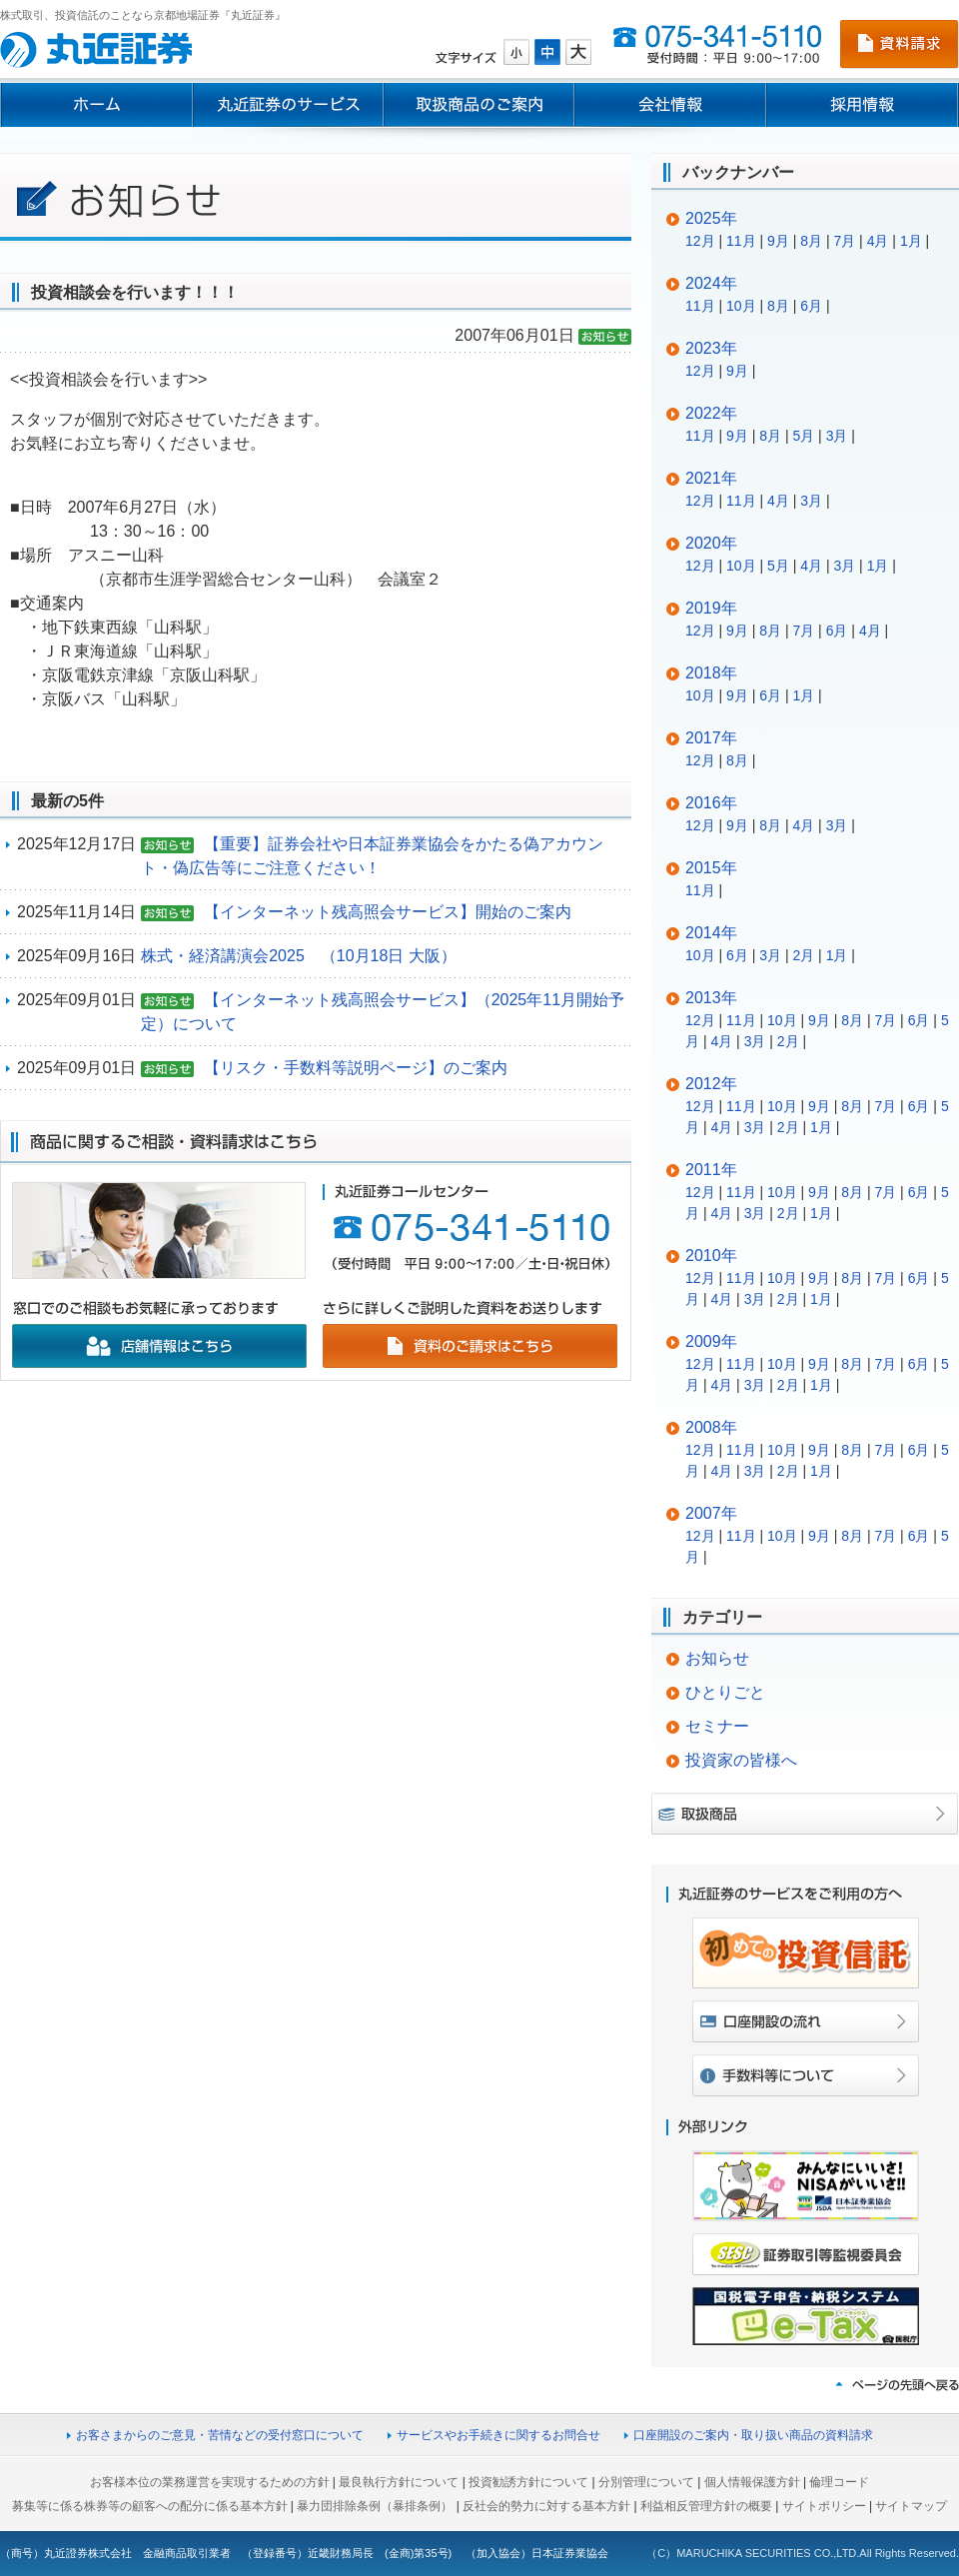  Describe the element at coordinates (387, 911) in the screenshot. I see `【インターネット残高照会サービス】開始のご案内` at that location.